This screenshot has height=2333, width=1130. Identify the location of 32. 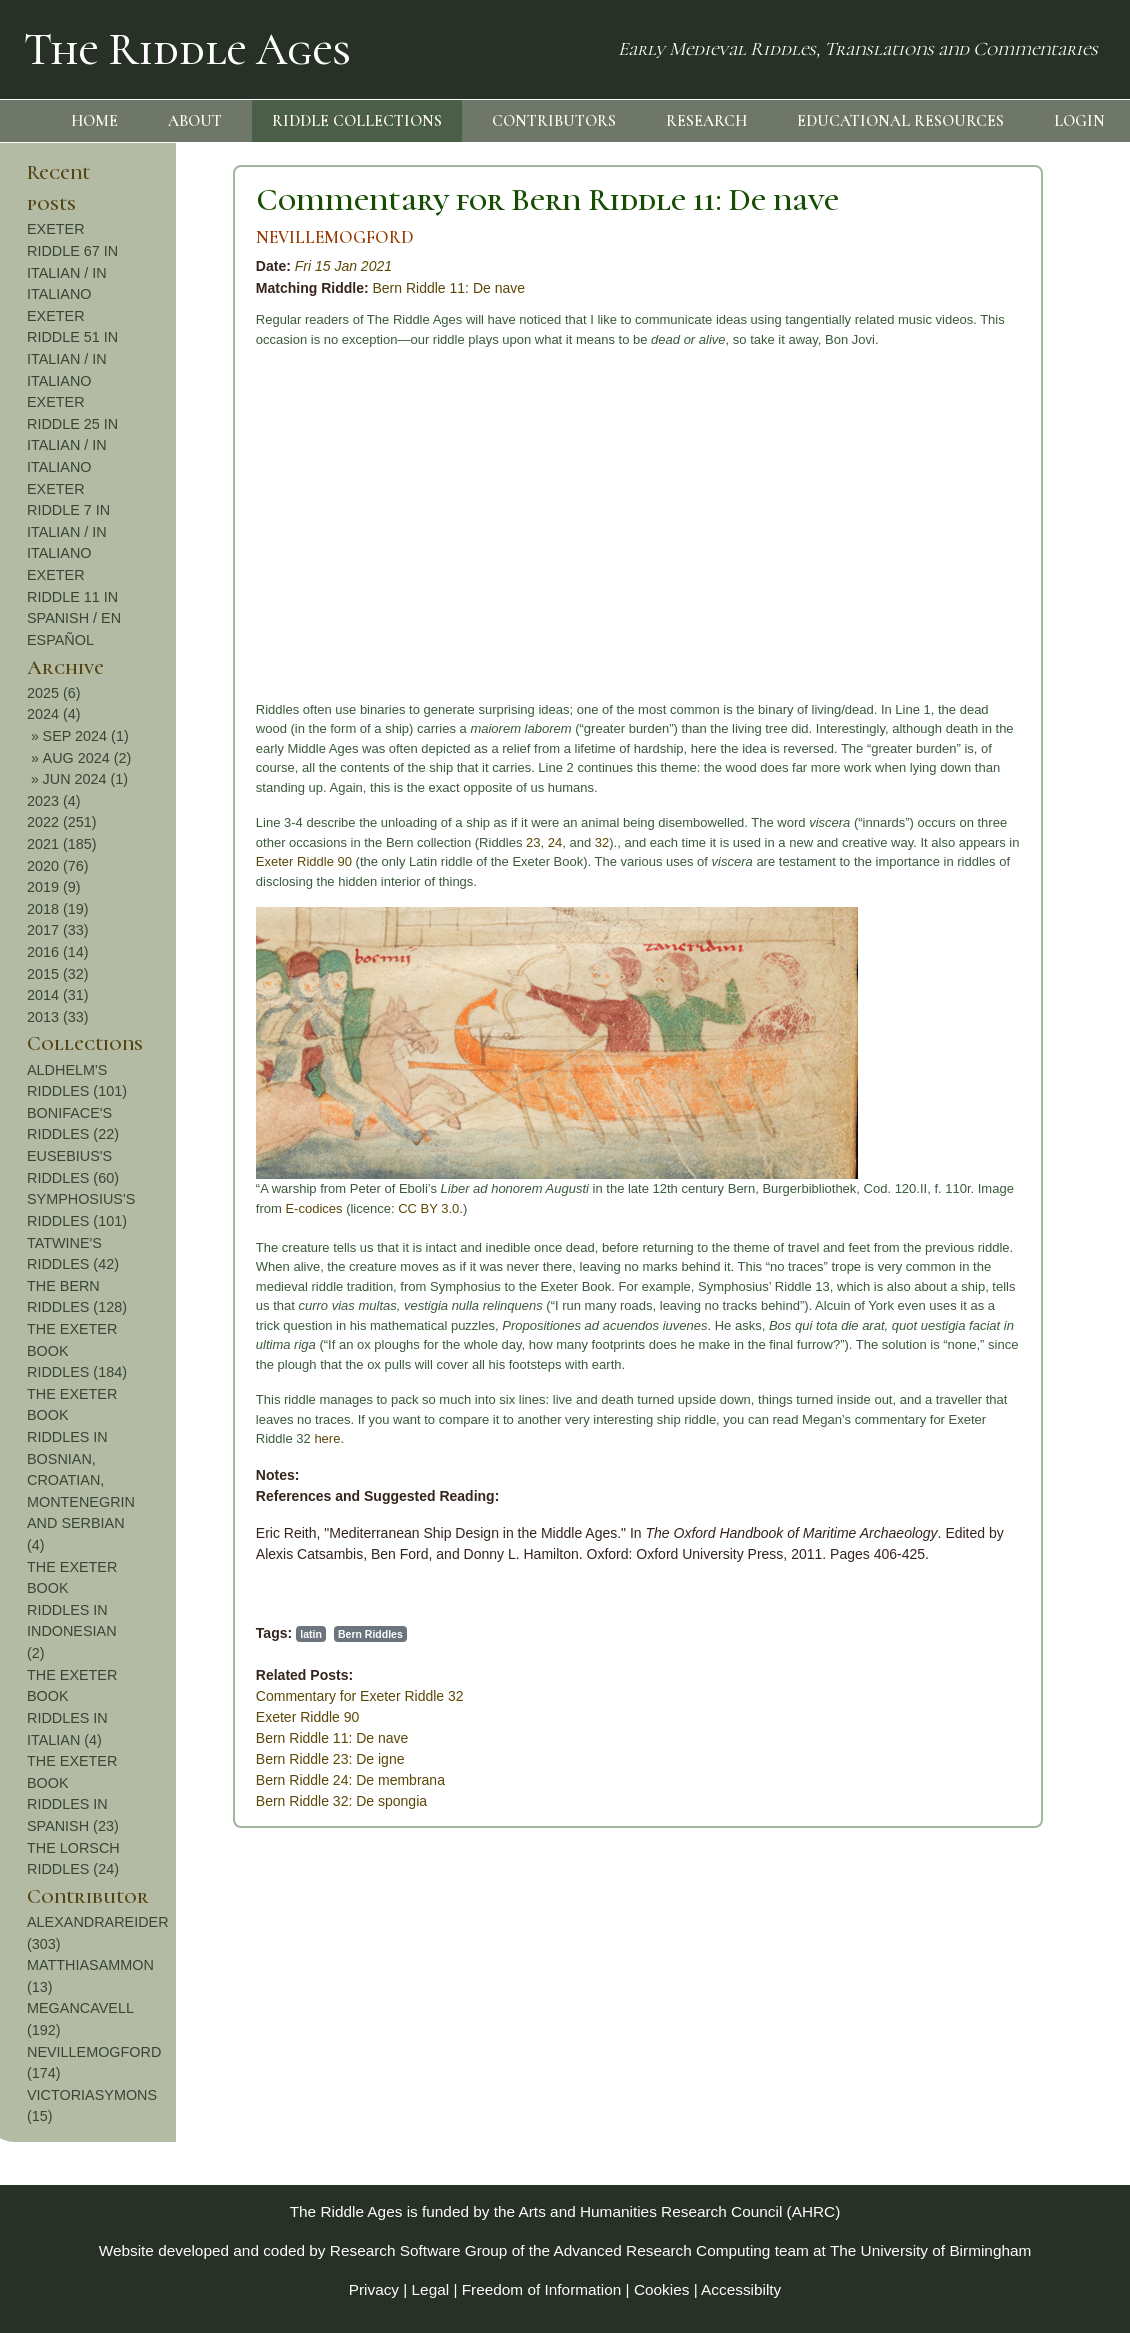
(411, 842).